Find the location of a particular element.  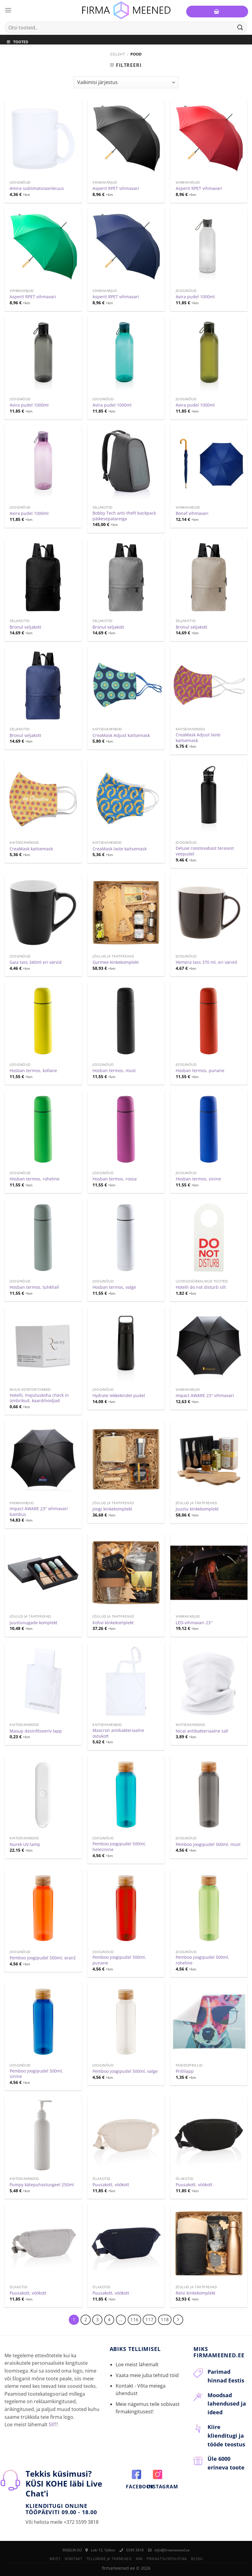

Hosban termos, kollane is located at coordinates (33, 1070).